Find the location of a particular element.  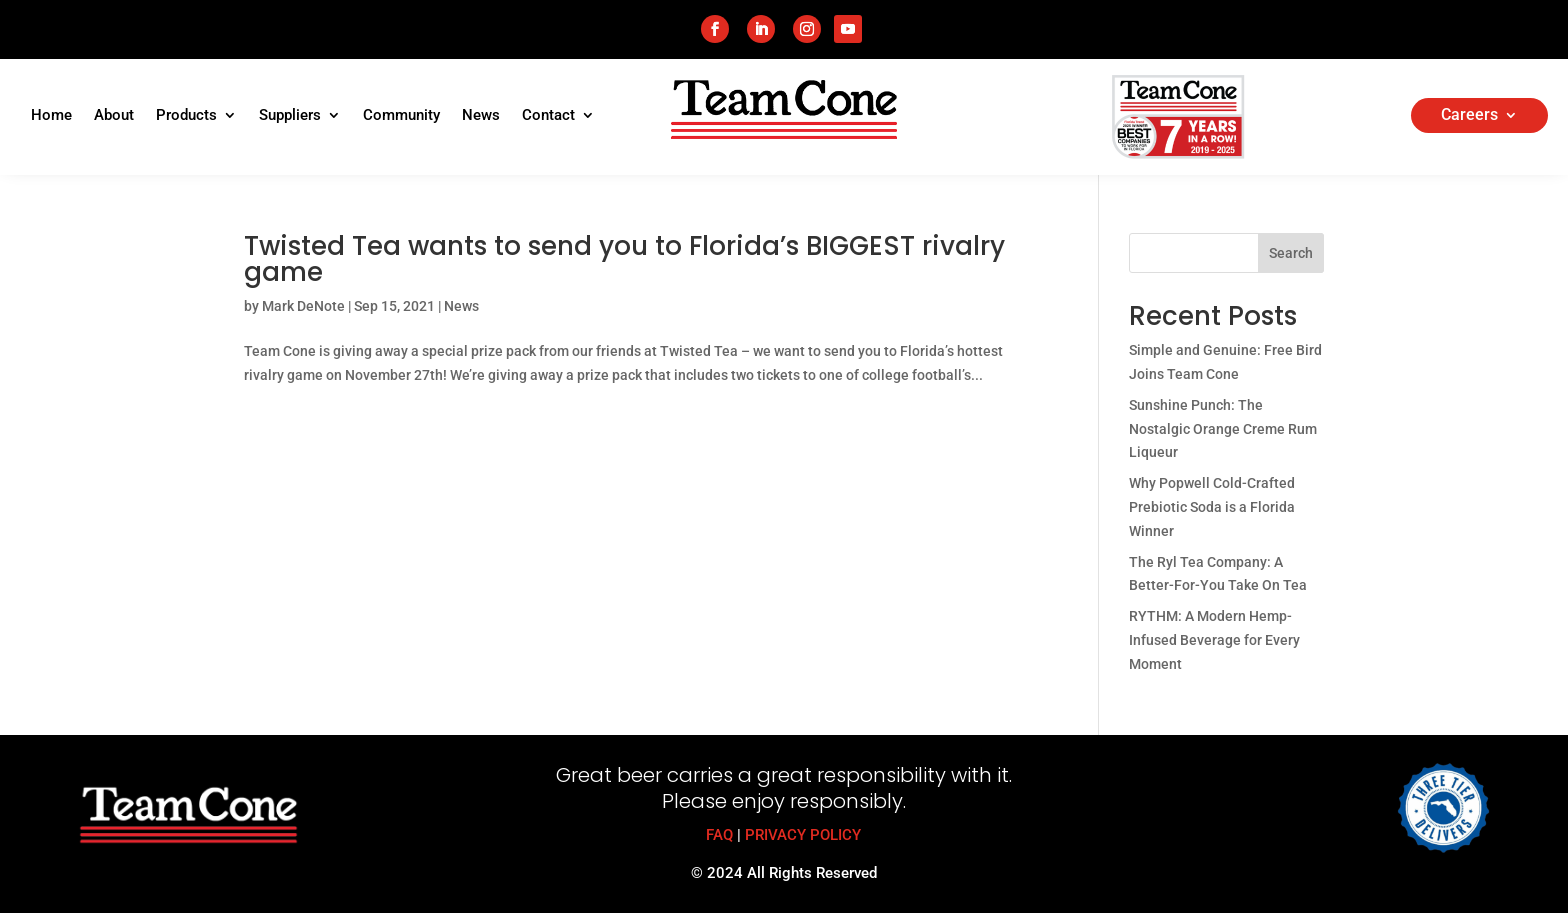

Community is located at coordinates (401, 116).